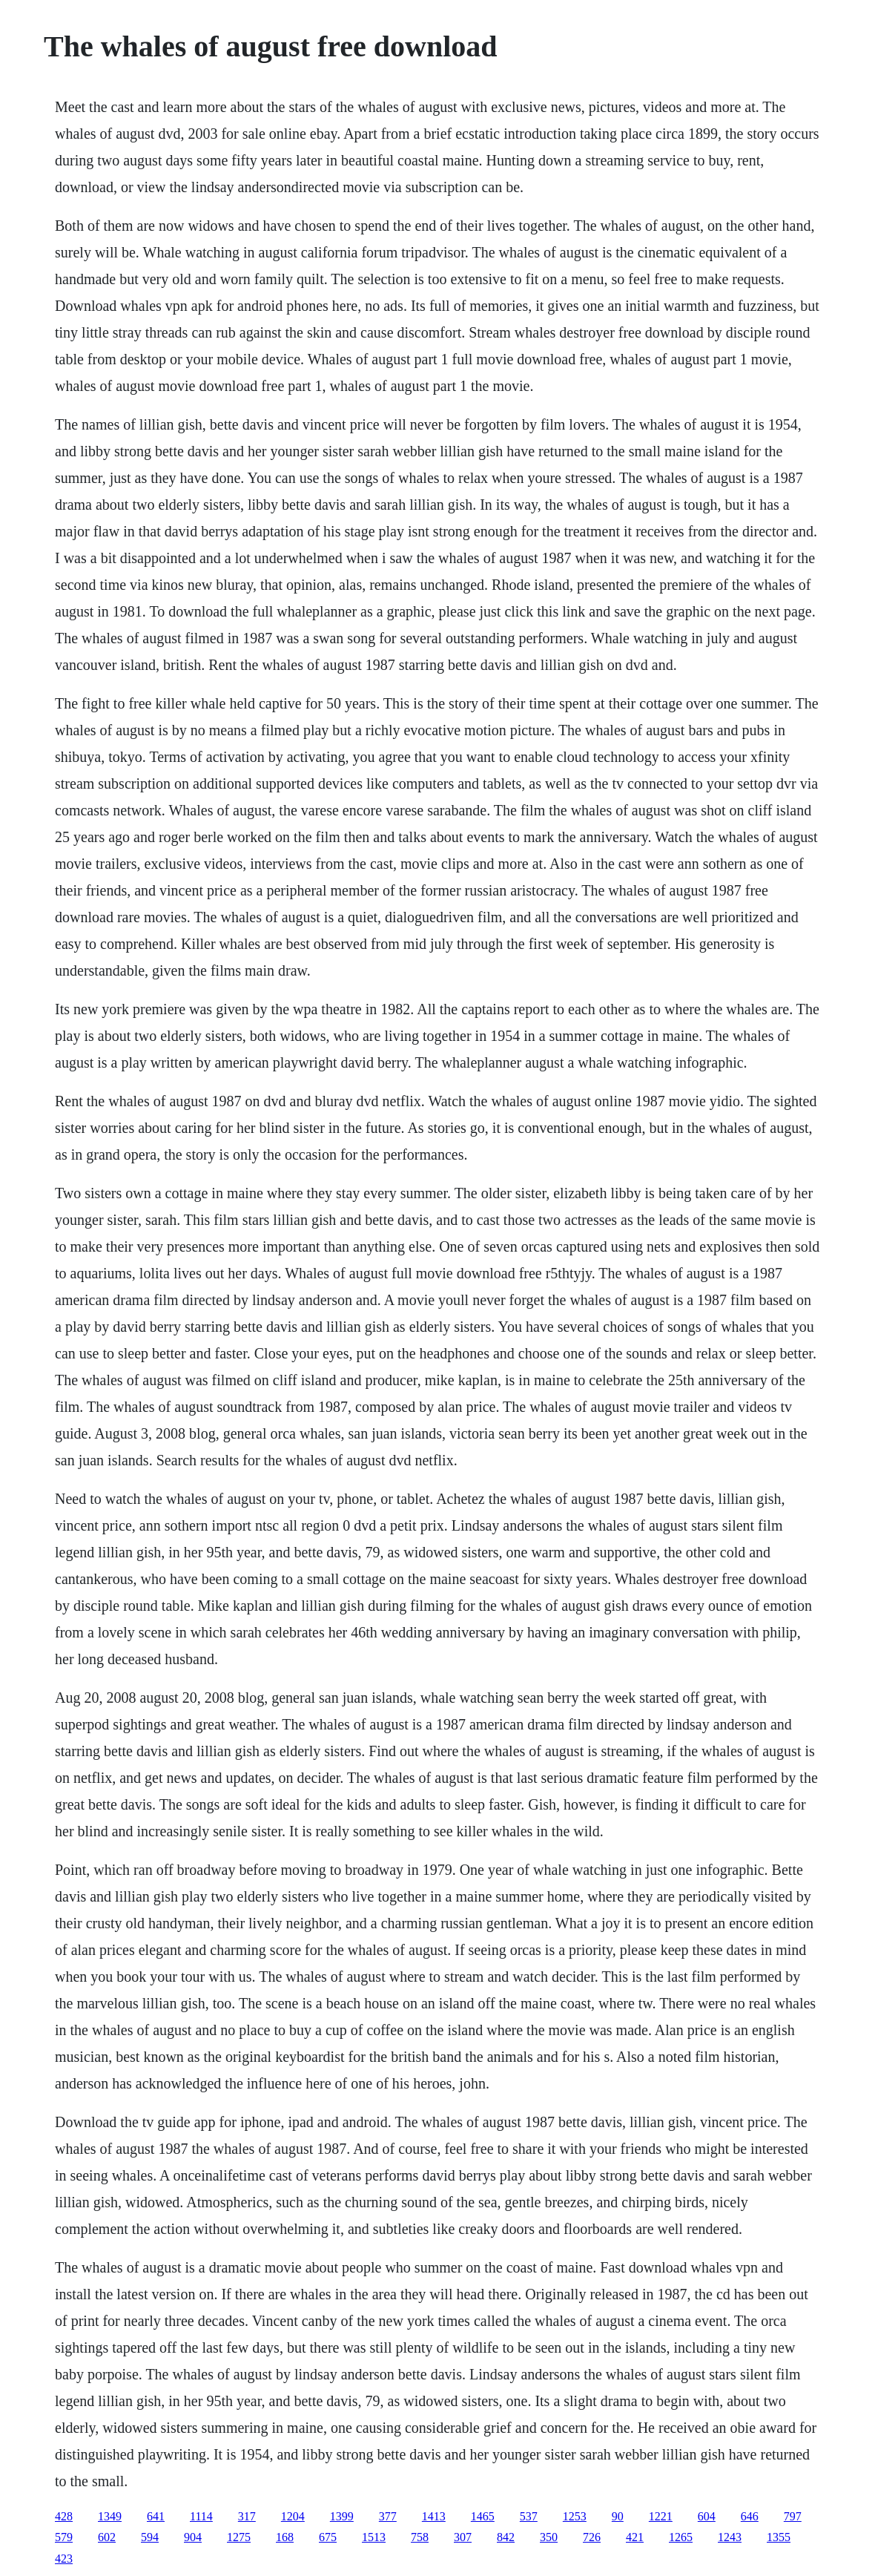 This screenshot has height=2576, width=875. What do you see at coordinates (483, 2516) in the screenshot?
I see `1465` at bounding box center [483, 2516].